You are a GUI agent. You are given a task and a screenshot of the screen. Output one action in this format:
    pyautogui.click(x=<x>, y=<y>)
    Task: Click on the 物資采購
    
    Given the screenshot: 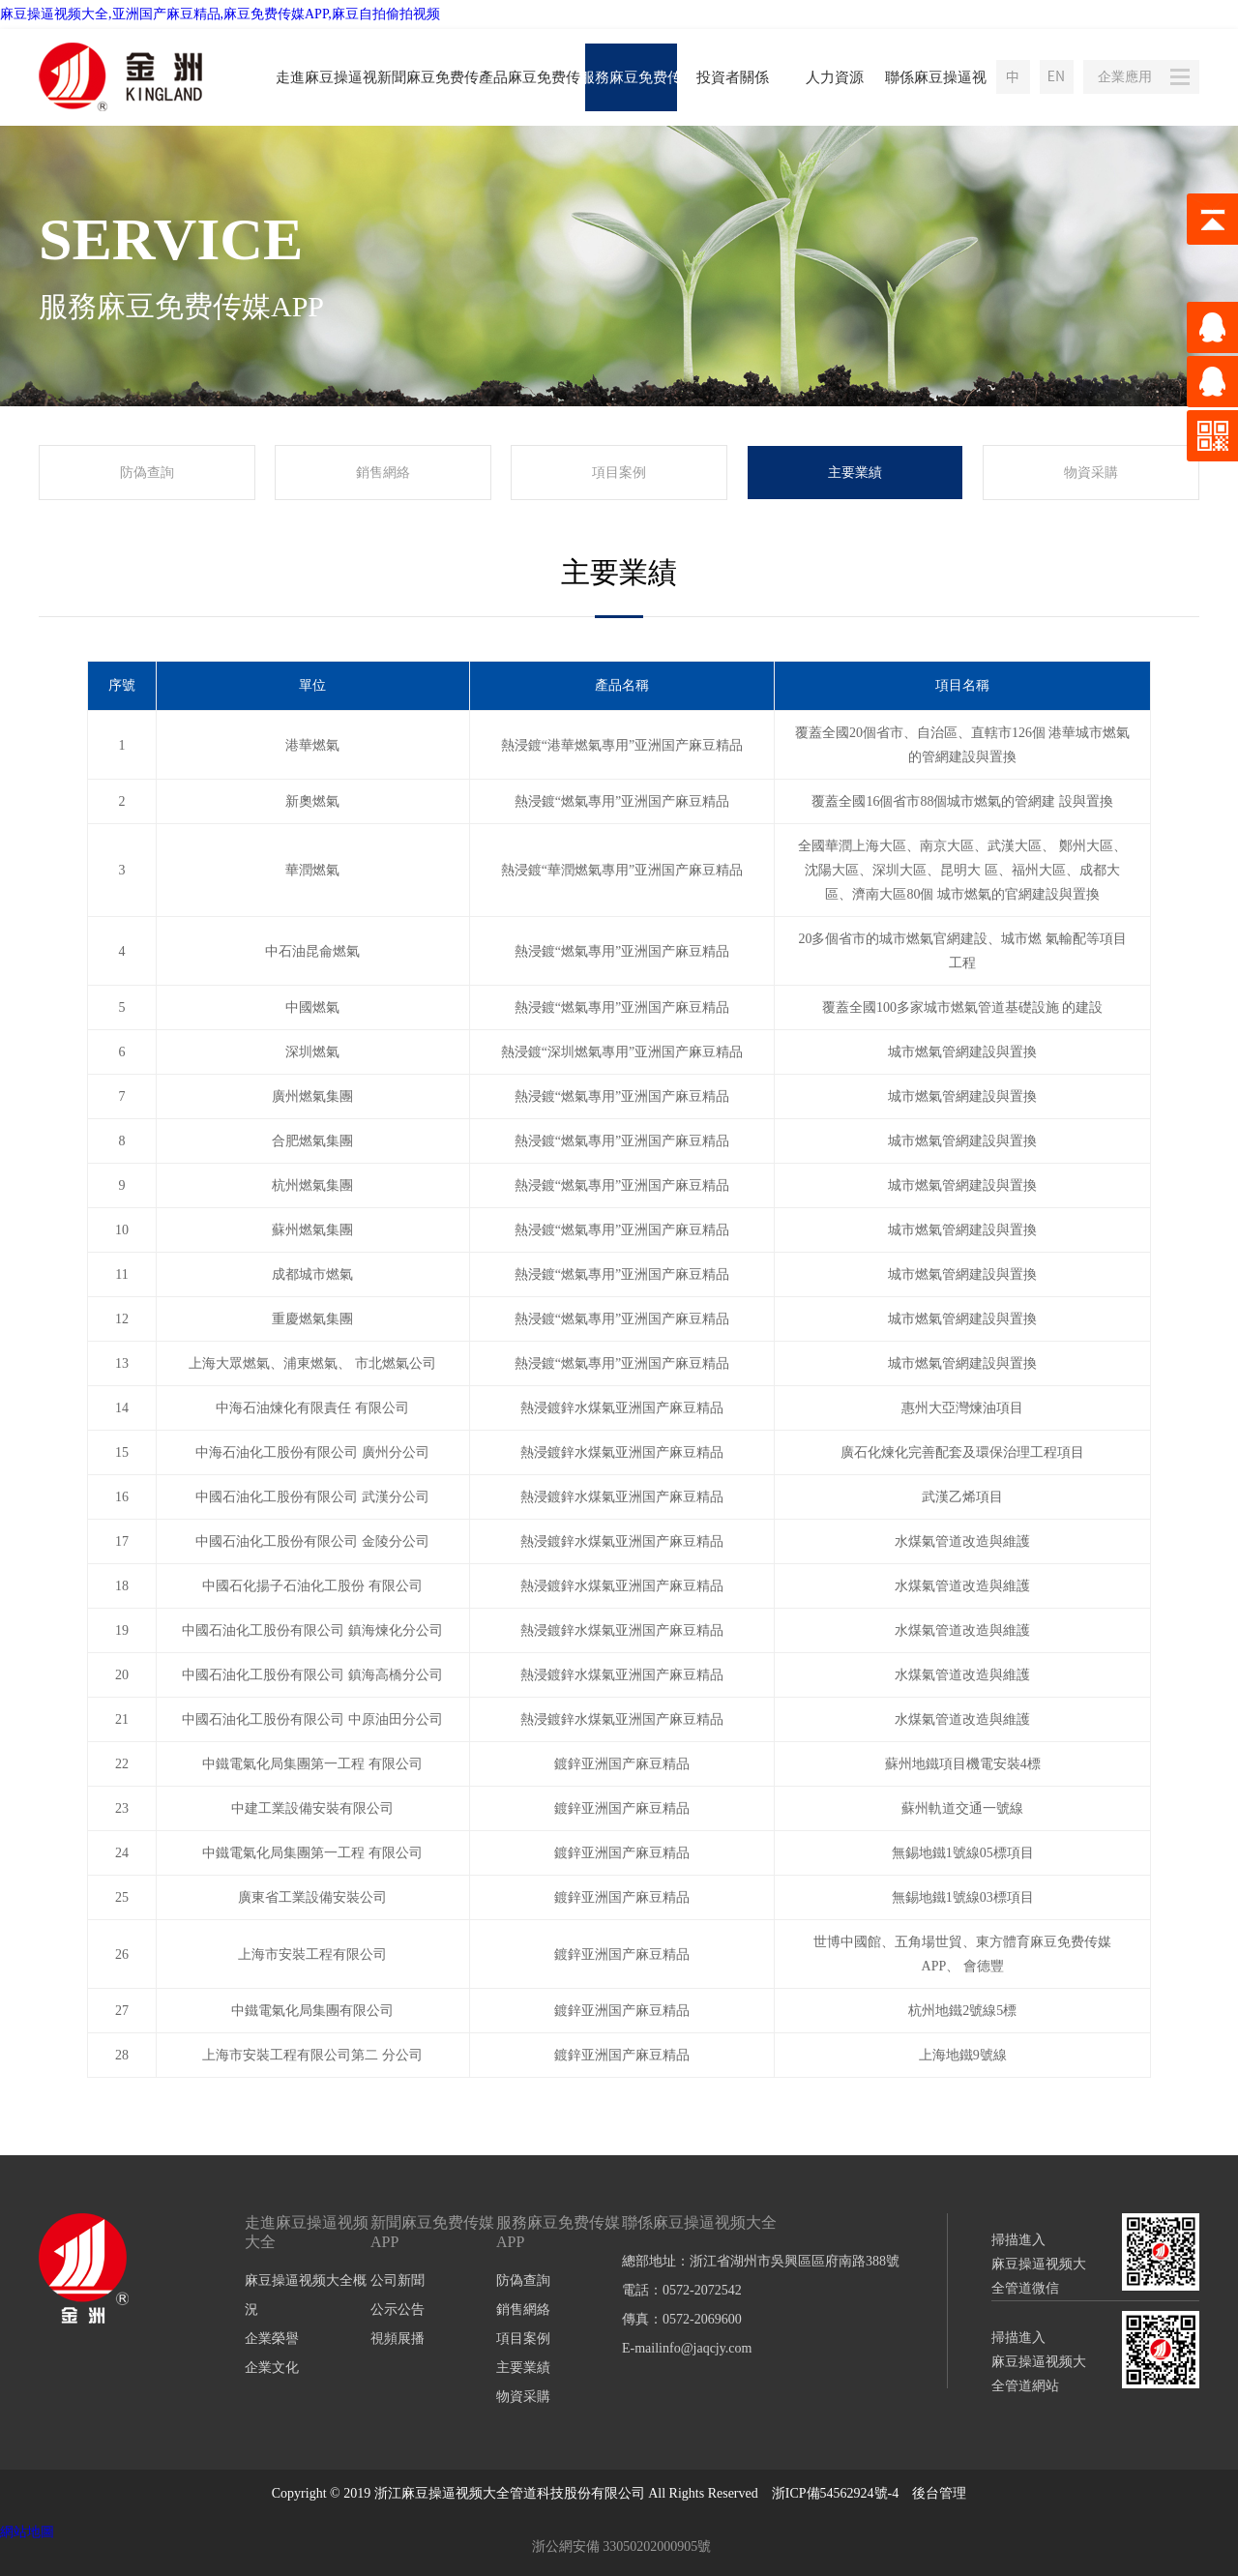 What is the action you would take?
    pyautogui.click(x=1091, y=472)
    